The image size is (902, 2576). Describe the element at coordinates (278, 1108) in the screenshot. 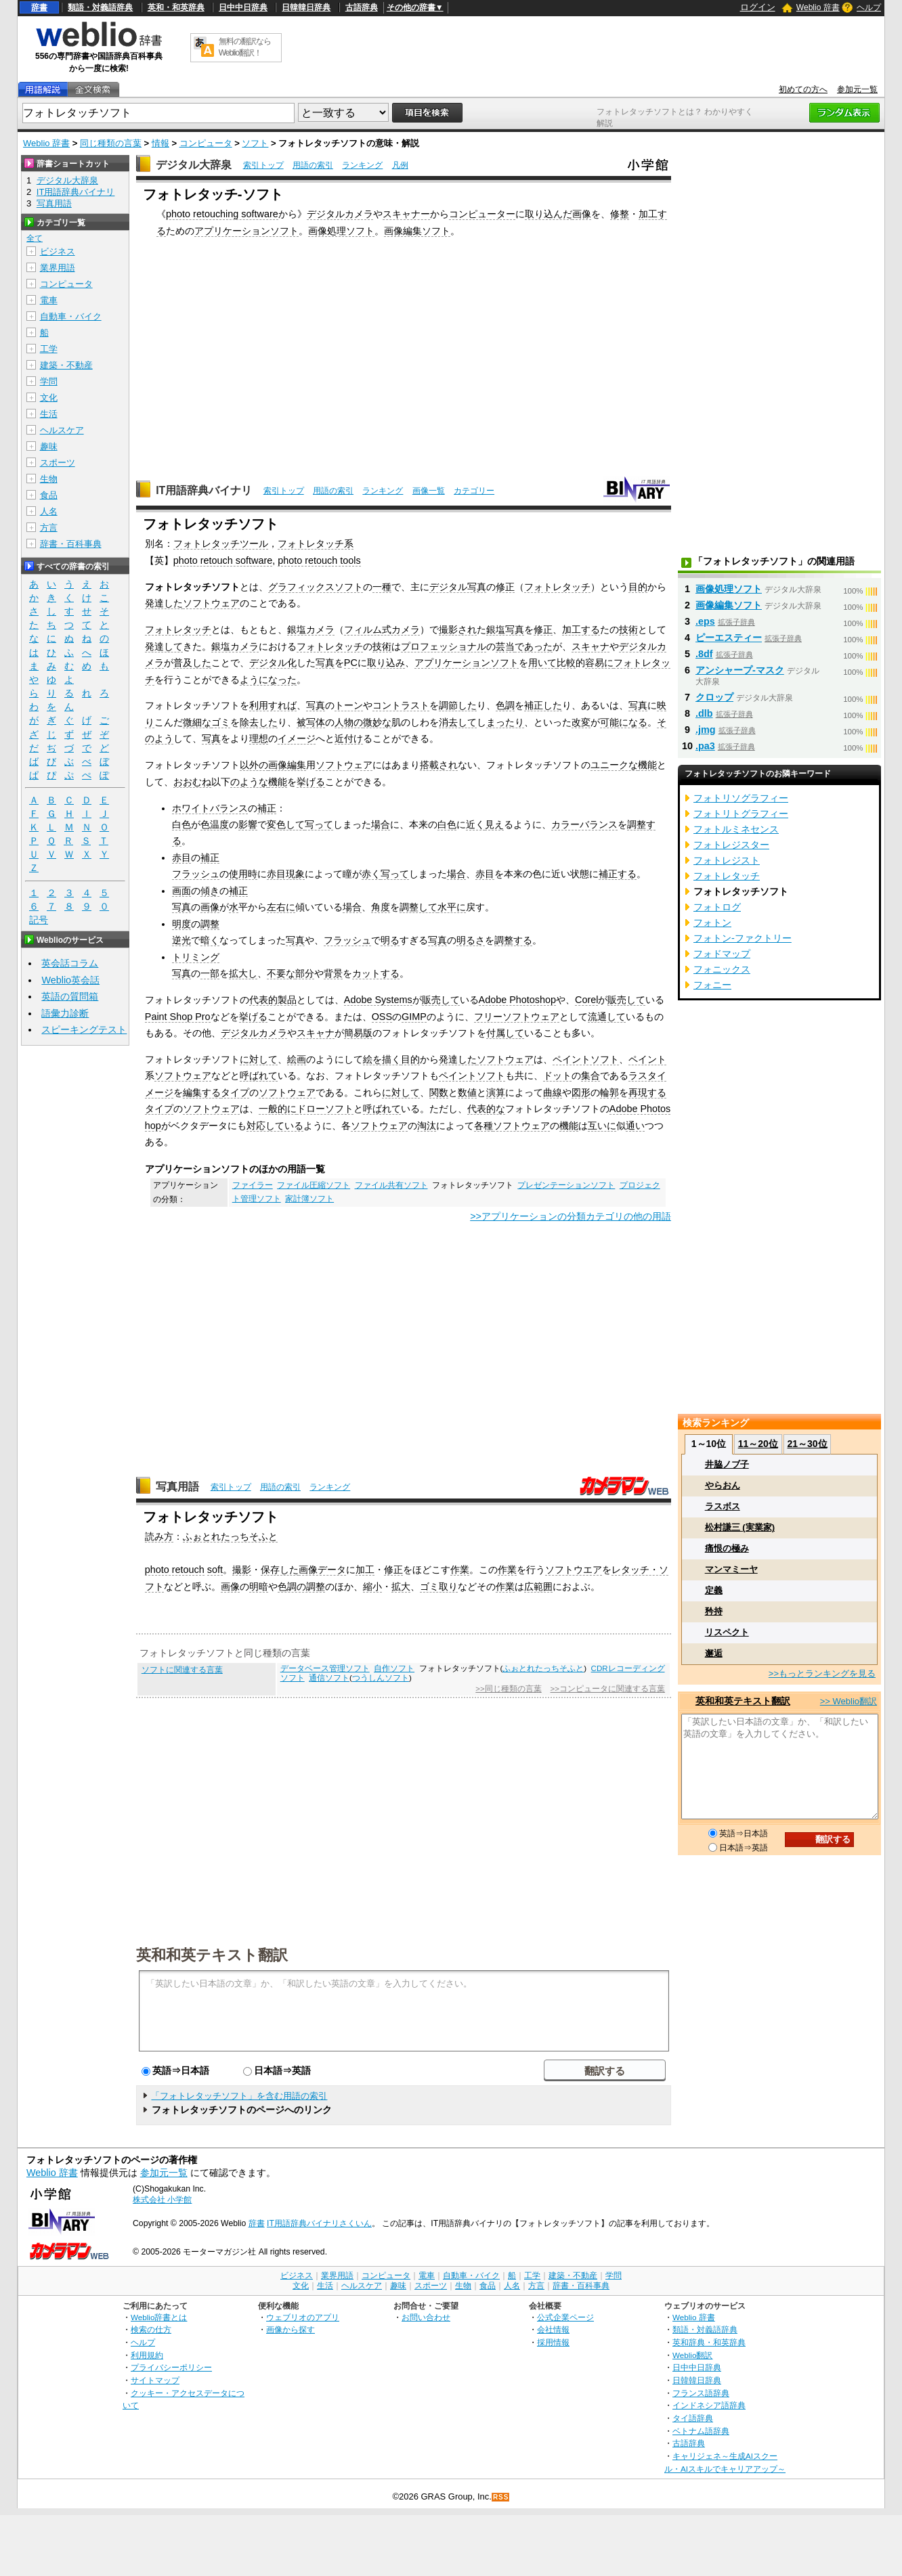

I see `一般的に` at that location.